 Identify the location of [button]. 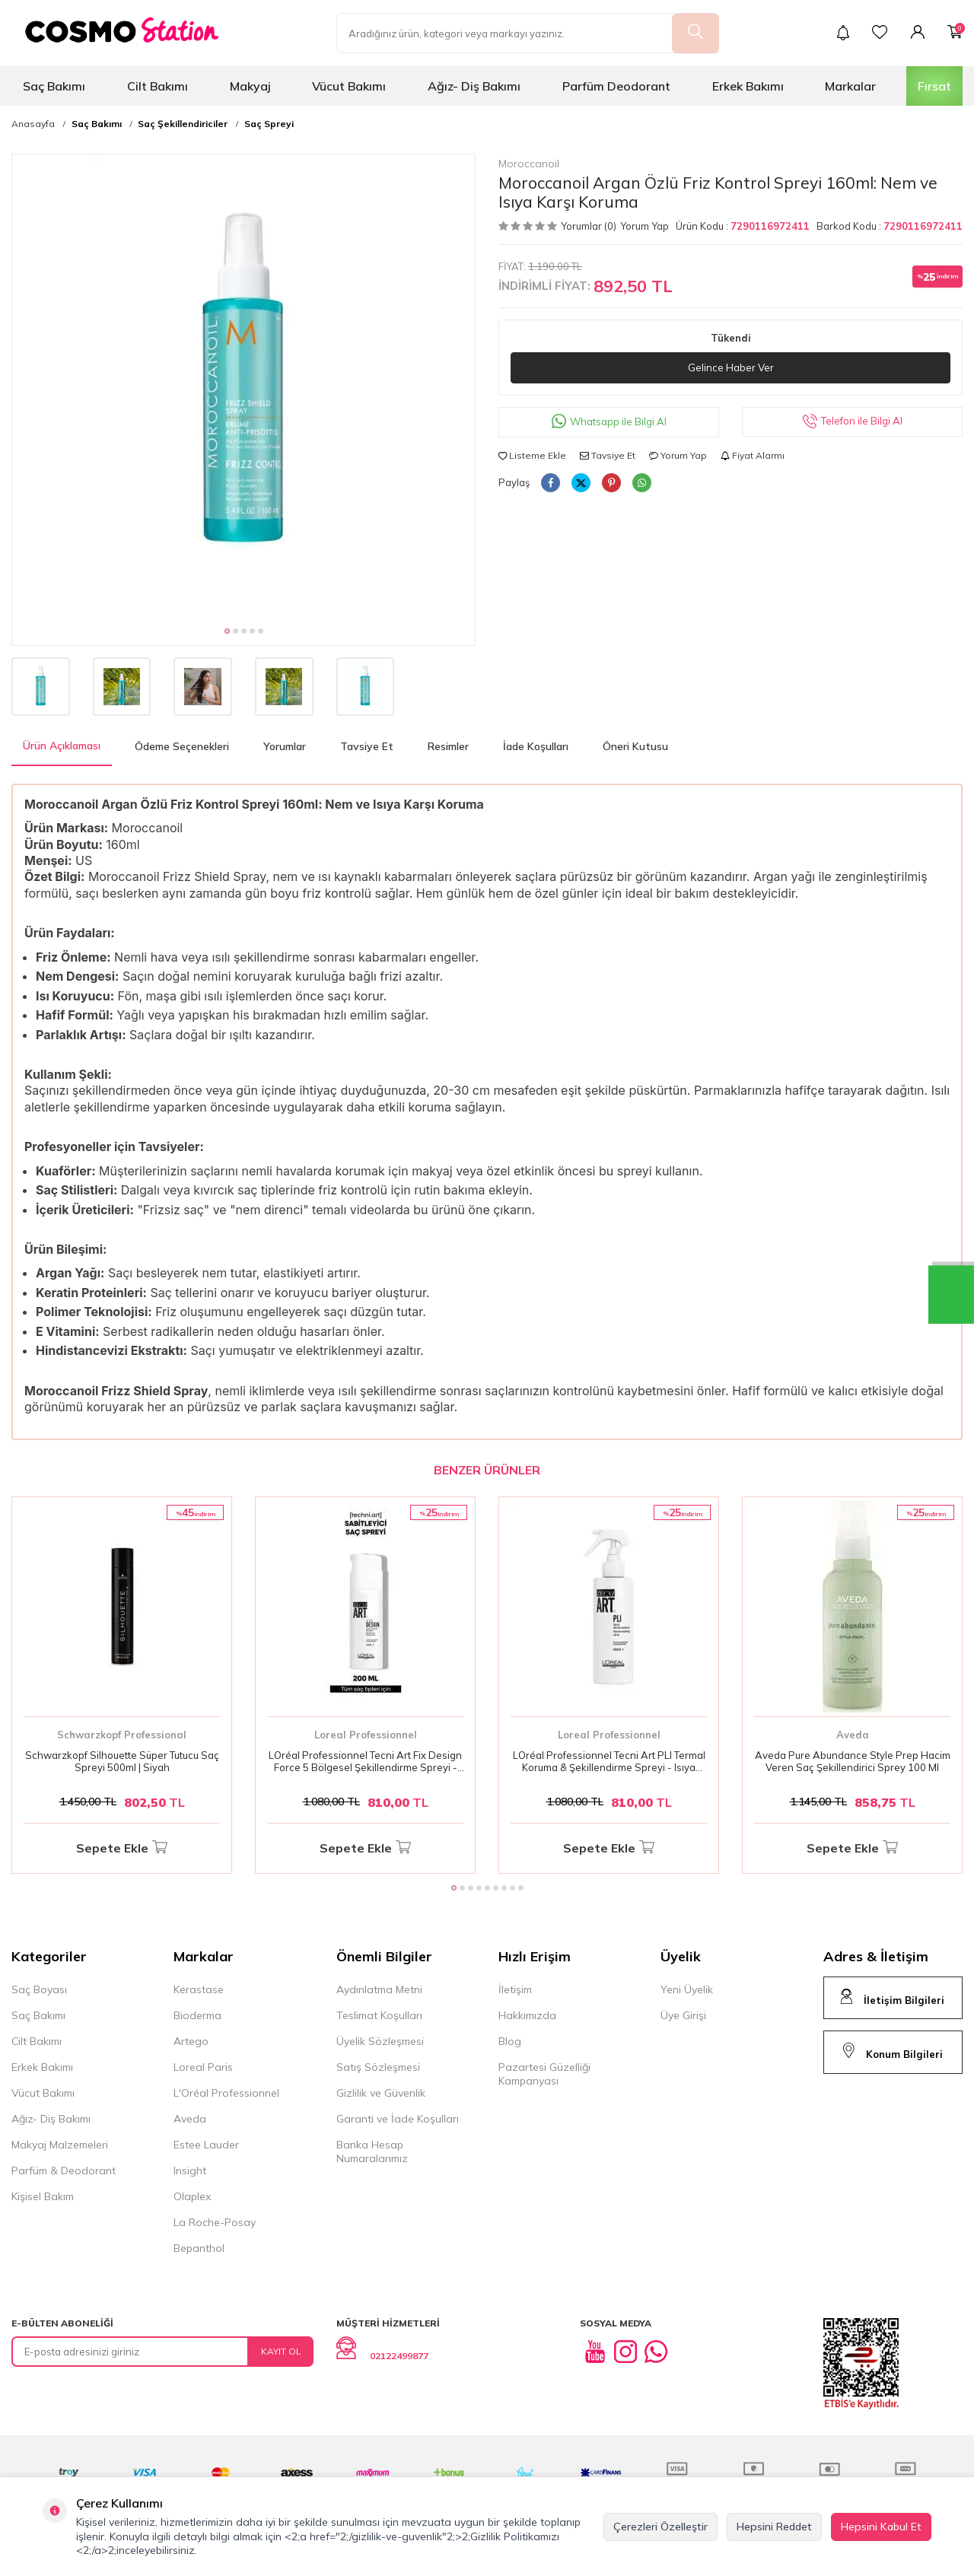
(227, 631).